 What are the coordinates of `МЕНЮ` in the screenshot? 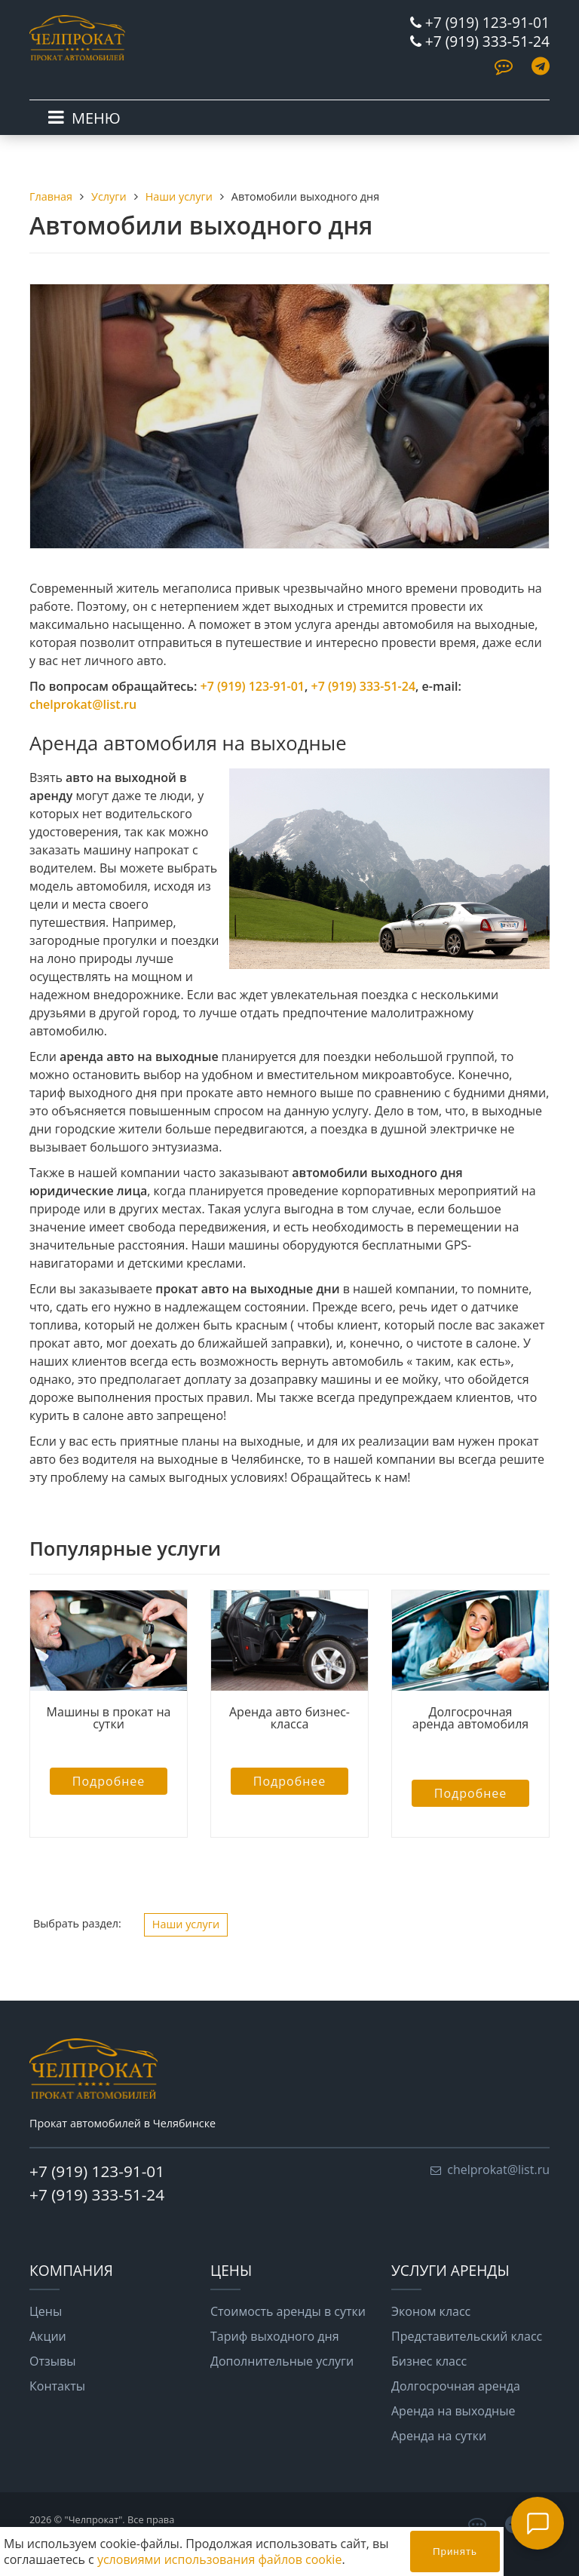 It's located at (96, 118).